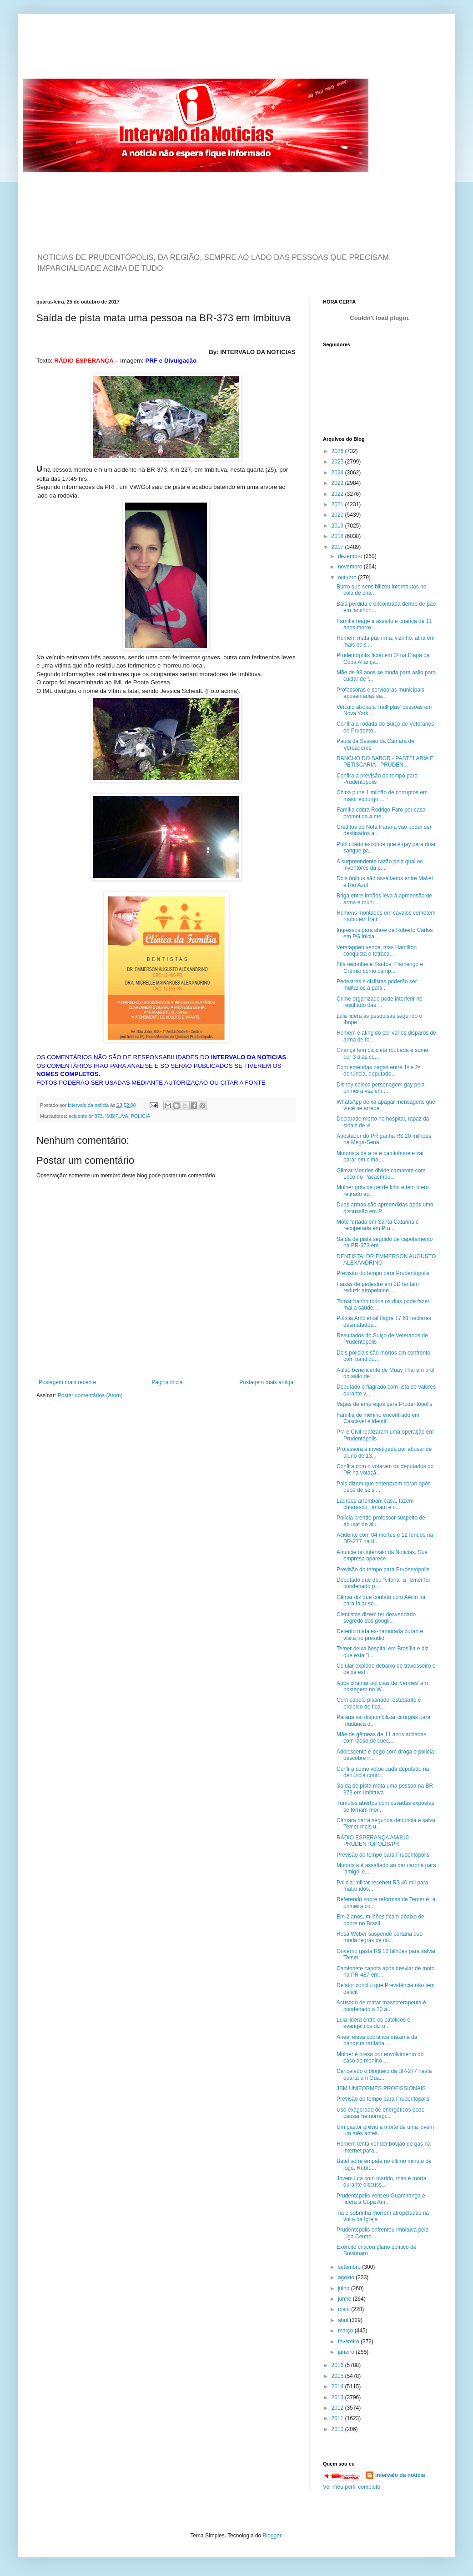 The image size is (473, 2576). Describe the element at coordinates (85, 1116) in the screenshot. I see `acidente br 373` at that location.